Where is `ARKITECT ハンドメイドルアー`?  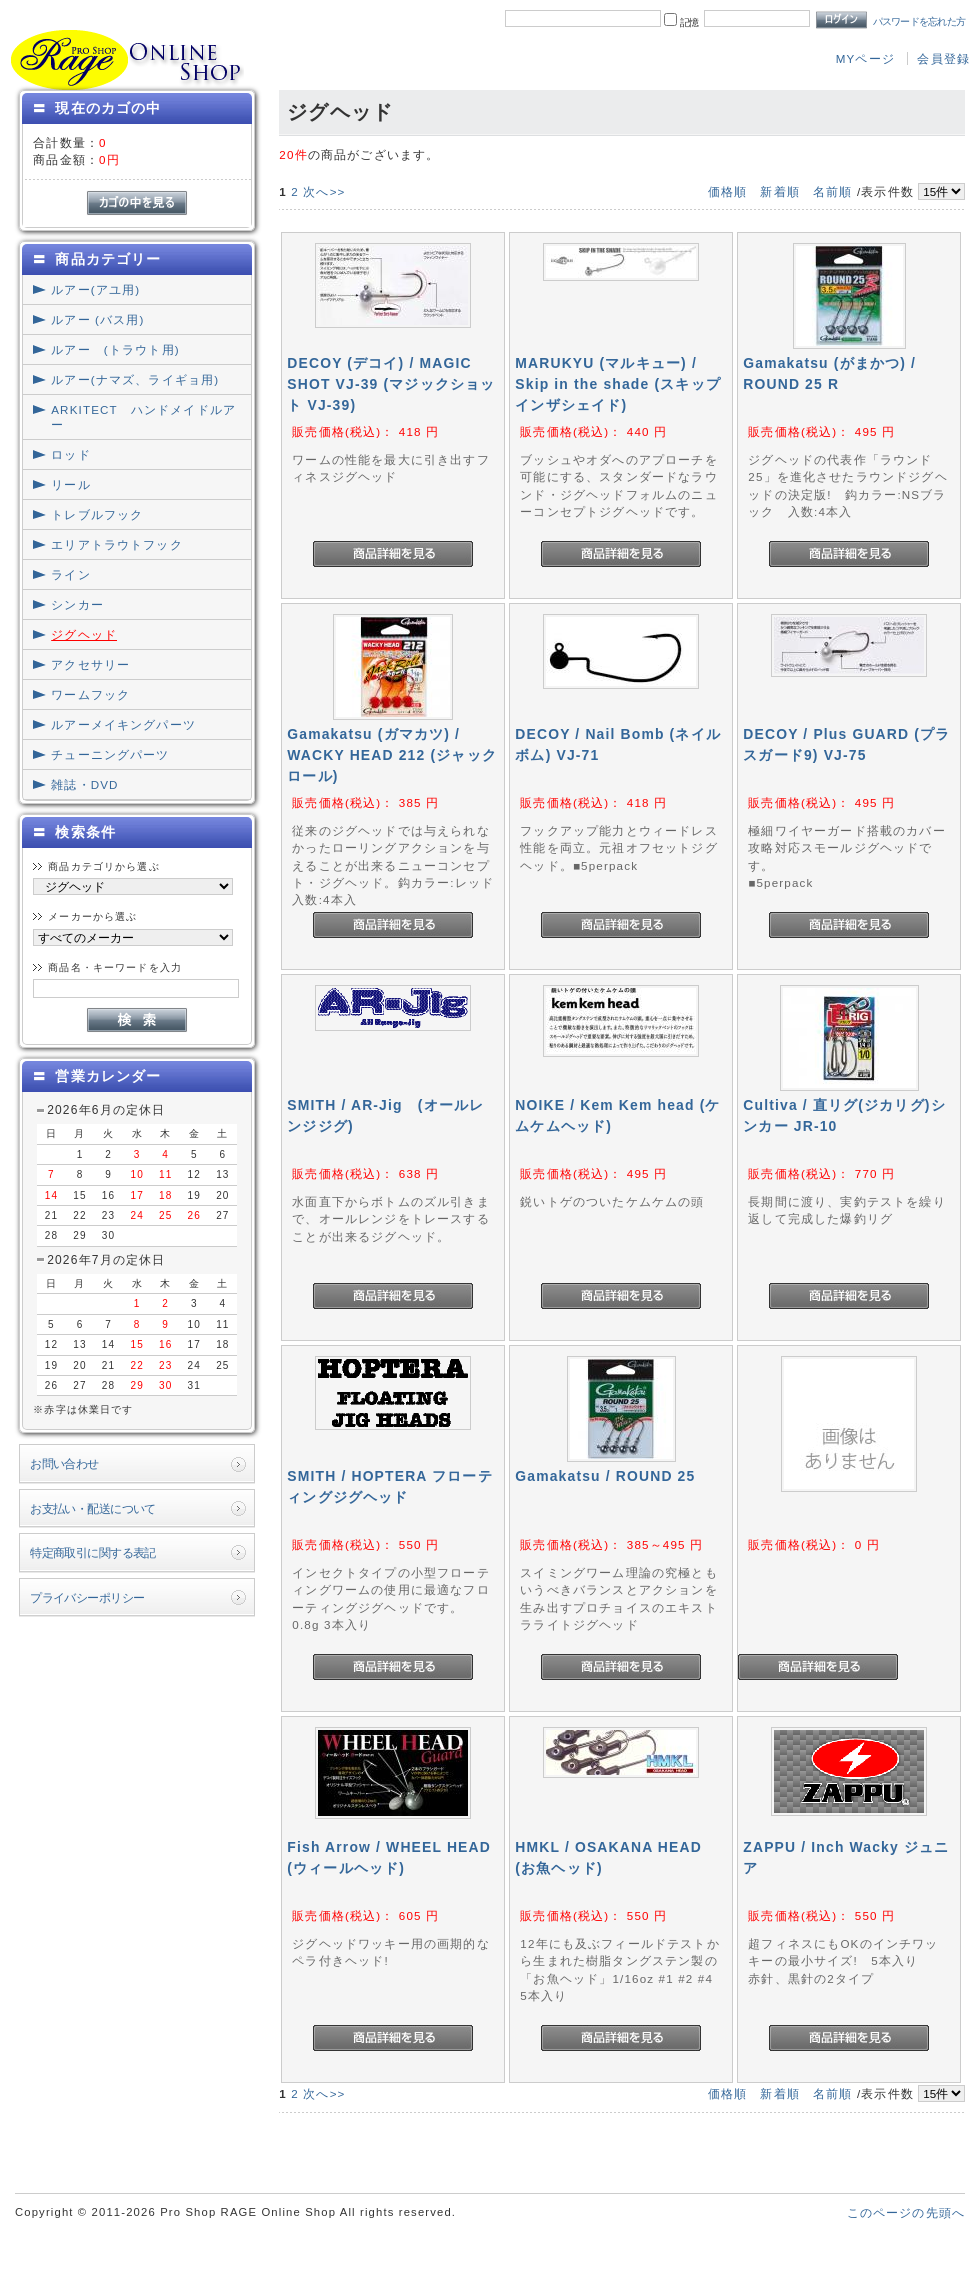 ARKITECT ハンドメイドルアー is located at coordinates (143, 417).